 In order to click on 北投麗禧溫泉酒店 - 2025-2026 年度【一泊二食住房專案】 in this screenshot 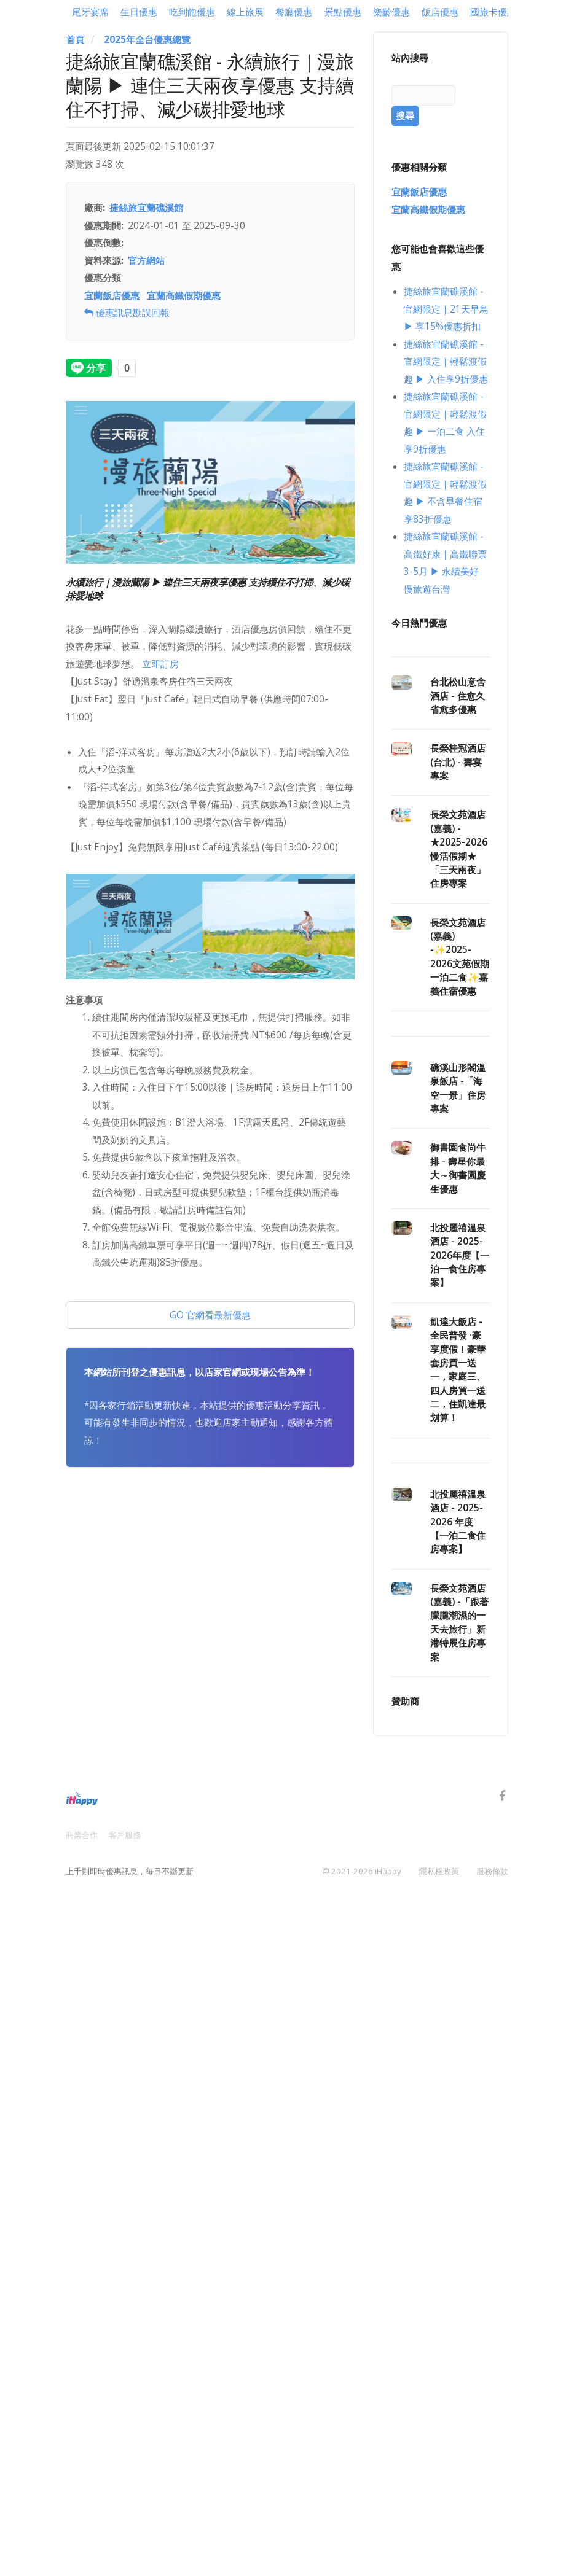, I will do `click(458, 1522)`.